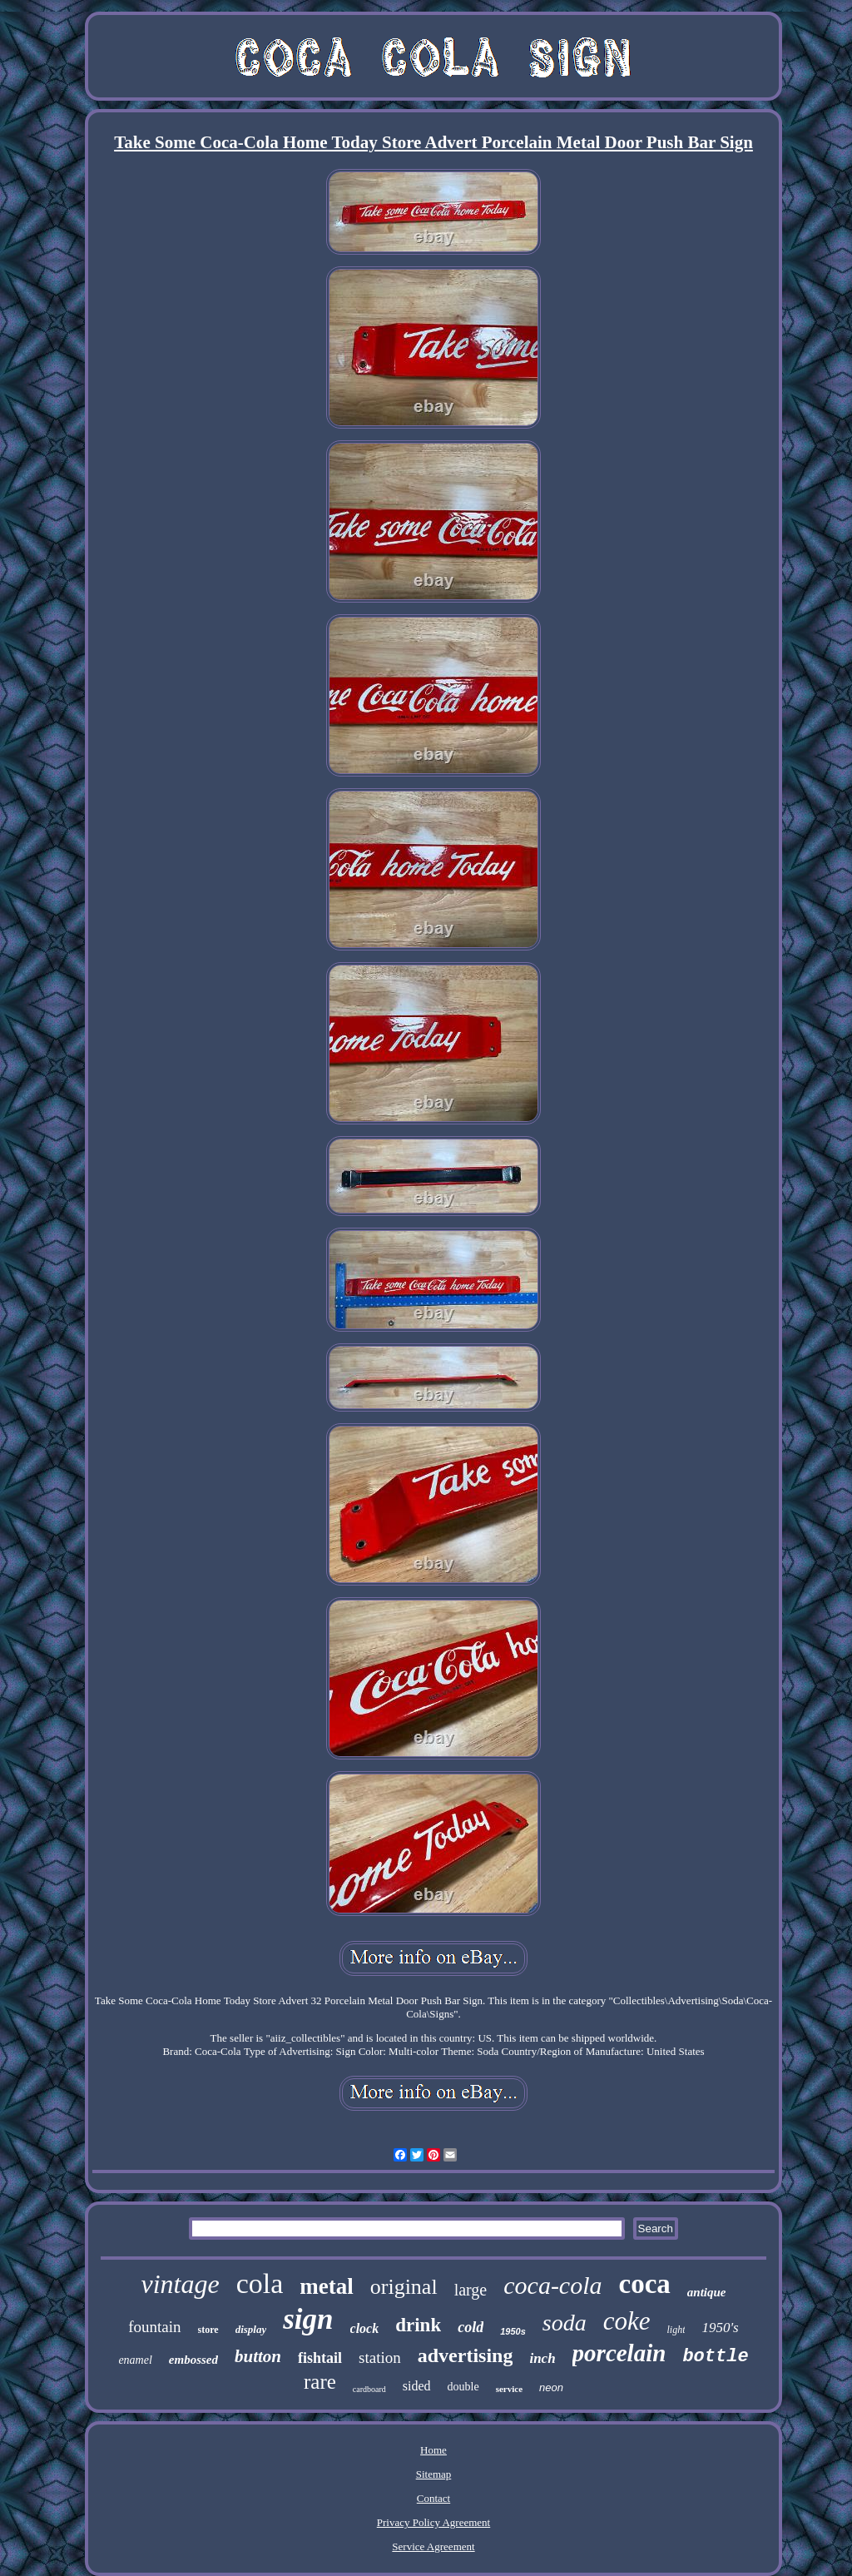  I want to click on coca, so click(645, 2284).